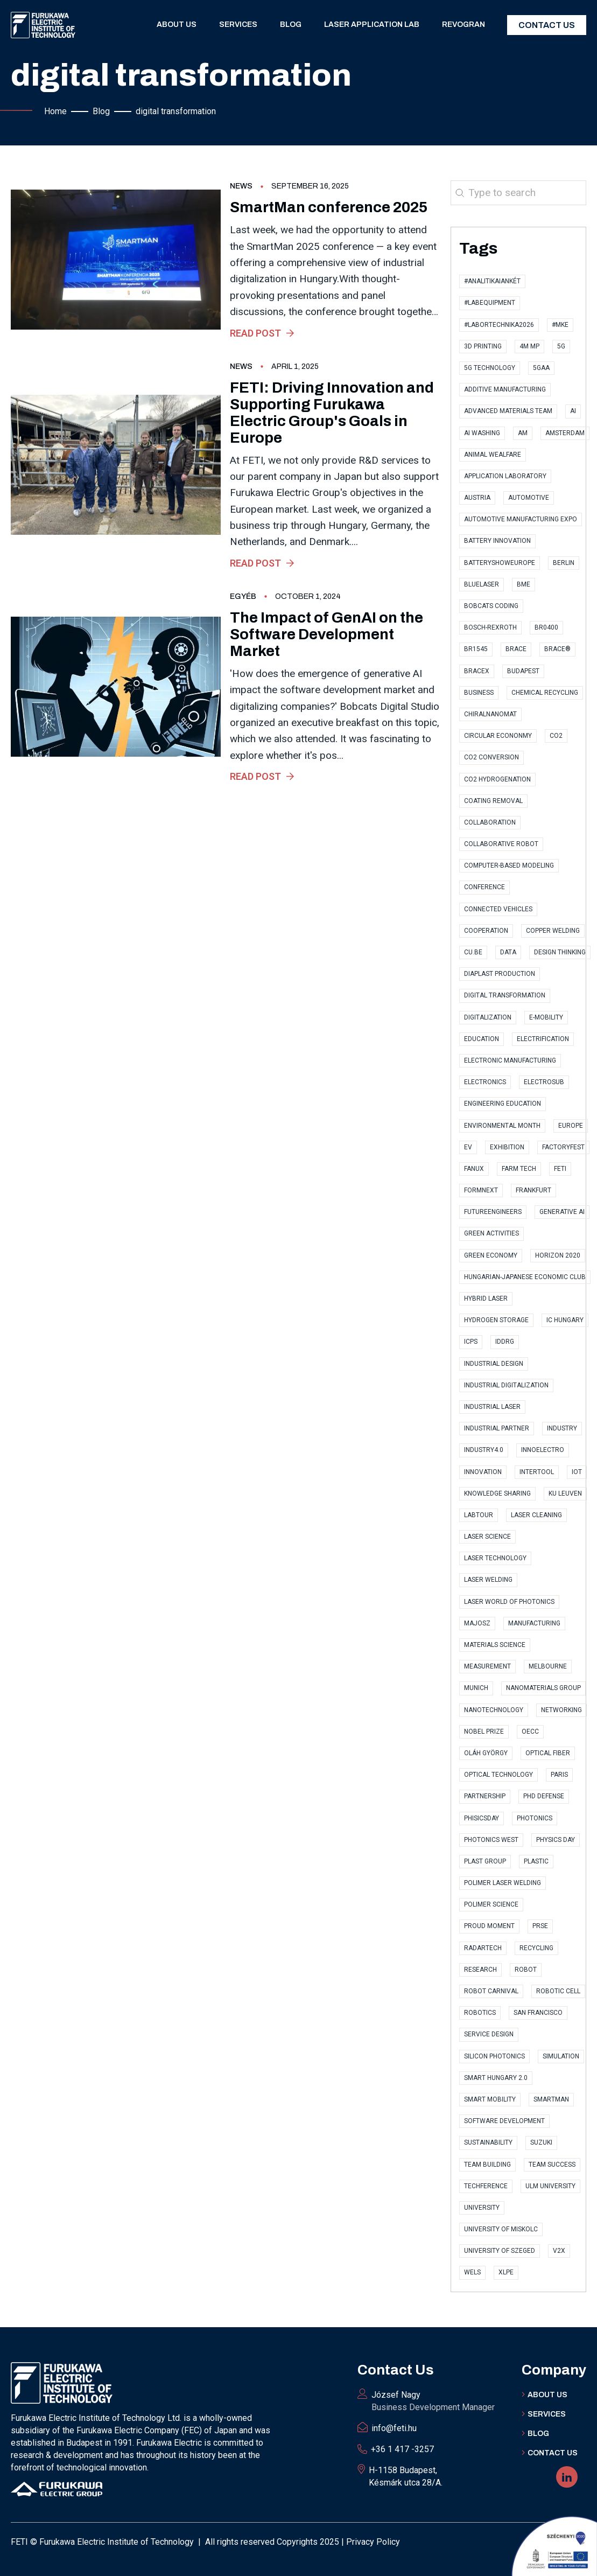 Image resolution: width=597 pixels, height=2576 pixels. I want to click on Bobcats Coding, so click(491, 606).